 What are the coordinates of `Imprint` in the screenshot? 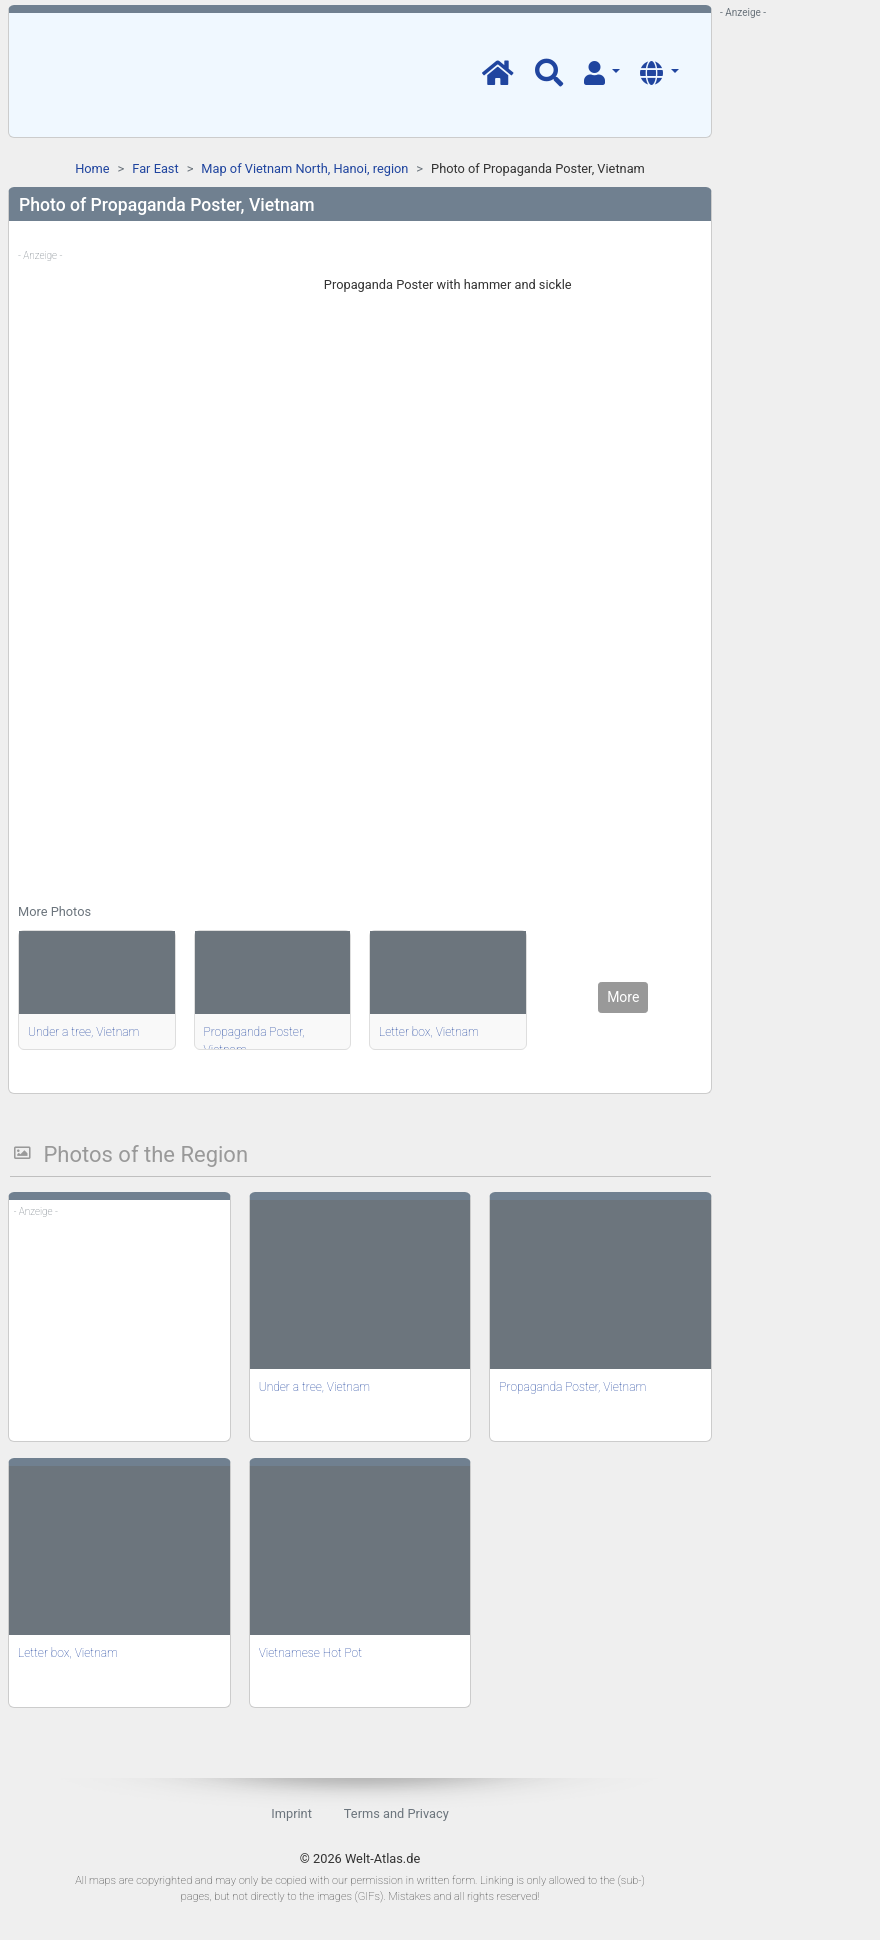 It's located at (291, 1813).